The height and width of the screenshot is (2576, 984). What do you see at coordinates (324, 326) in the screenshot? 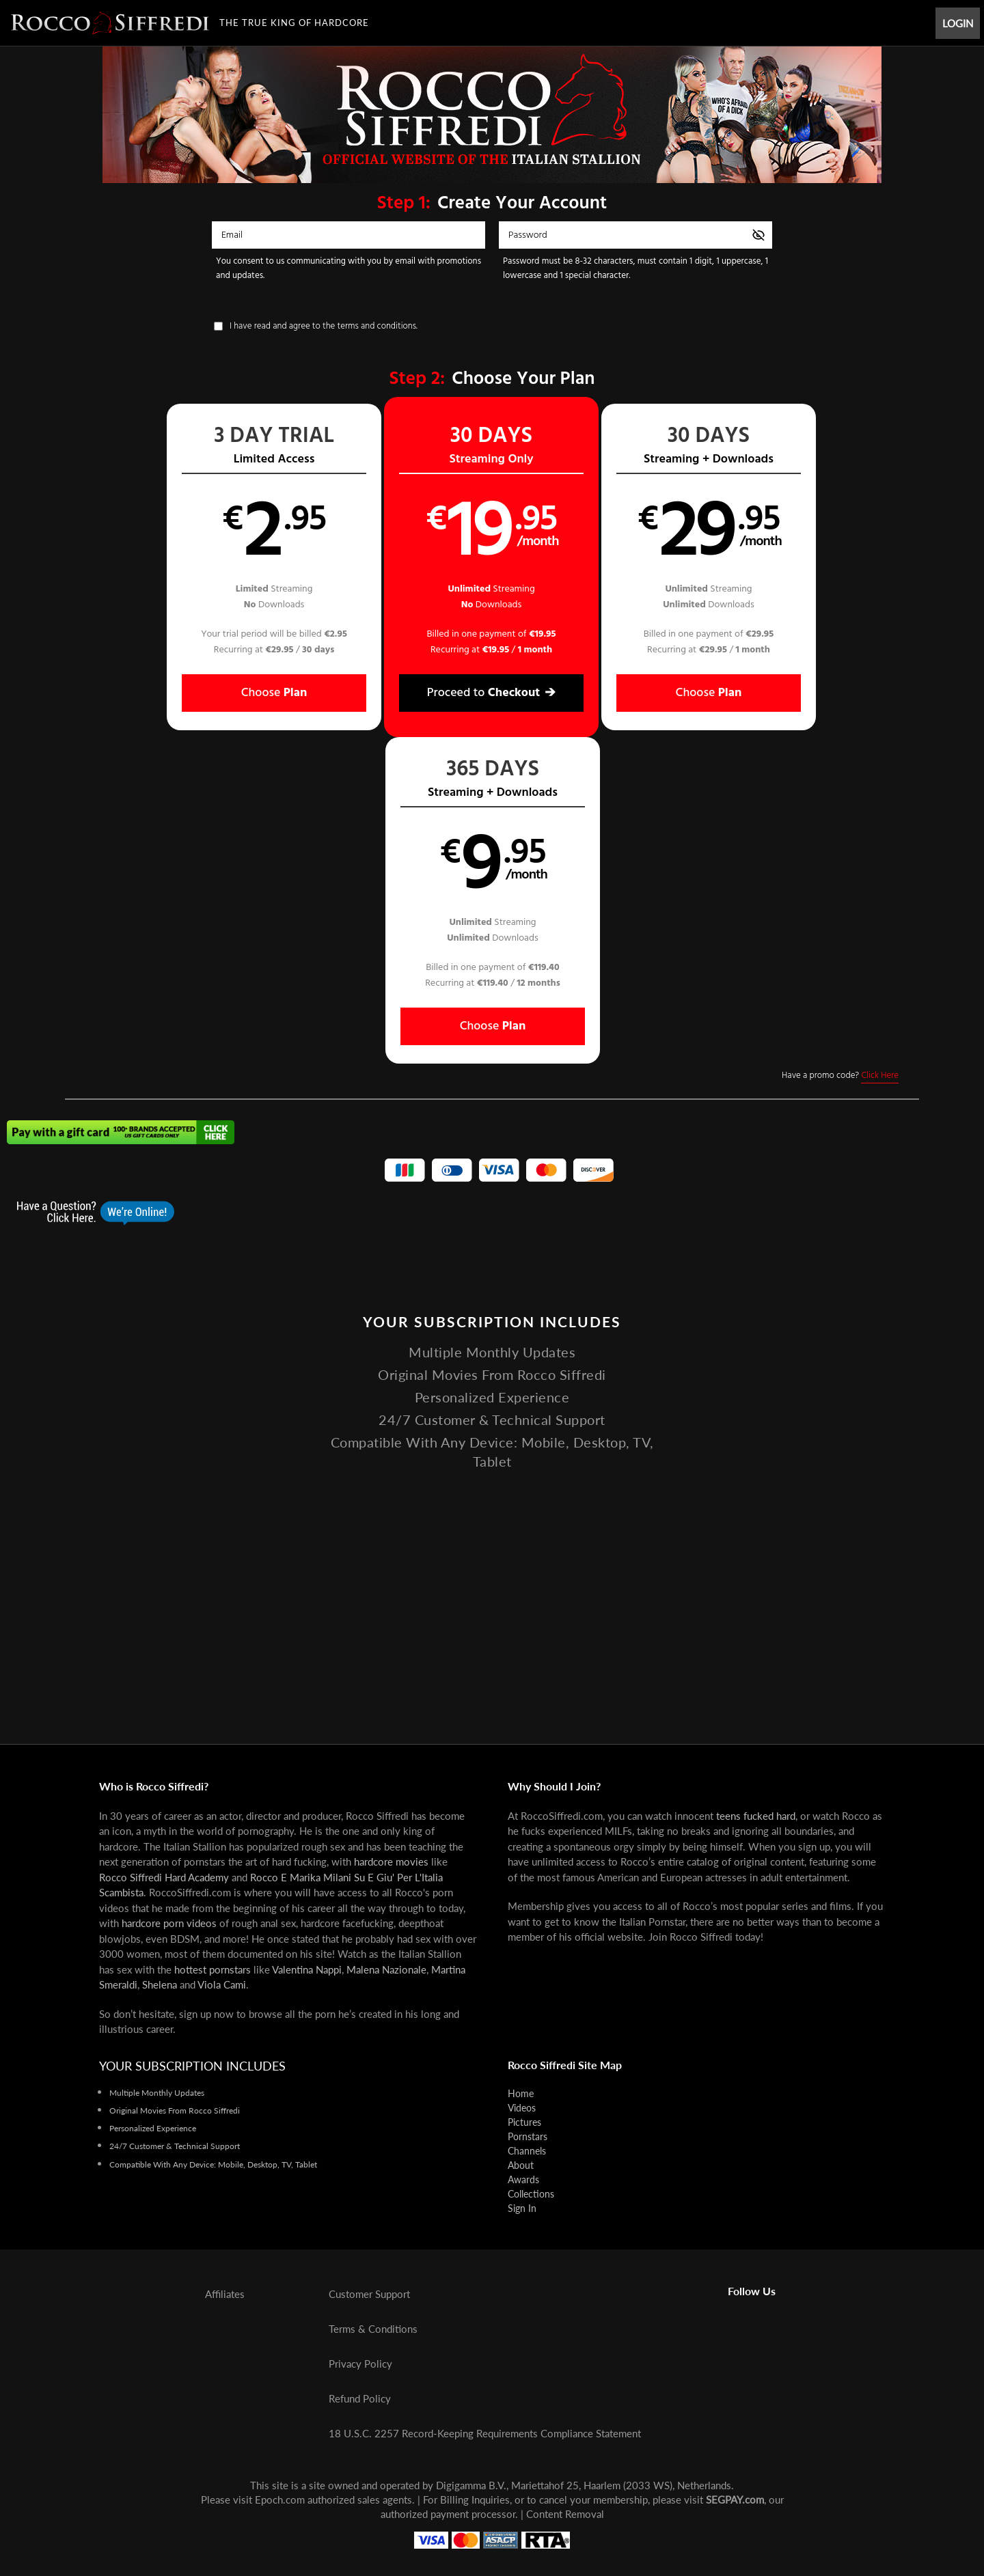
I see `I have read and agree to the` at bounding box center [324, 326].